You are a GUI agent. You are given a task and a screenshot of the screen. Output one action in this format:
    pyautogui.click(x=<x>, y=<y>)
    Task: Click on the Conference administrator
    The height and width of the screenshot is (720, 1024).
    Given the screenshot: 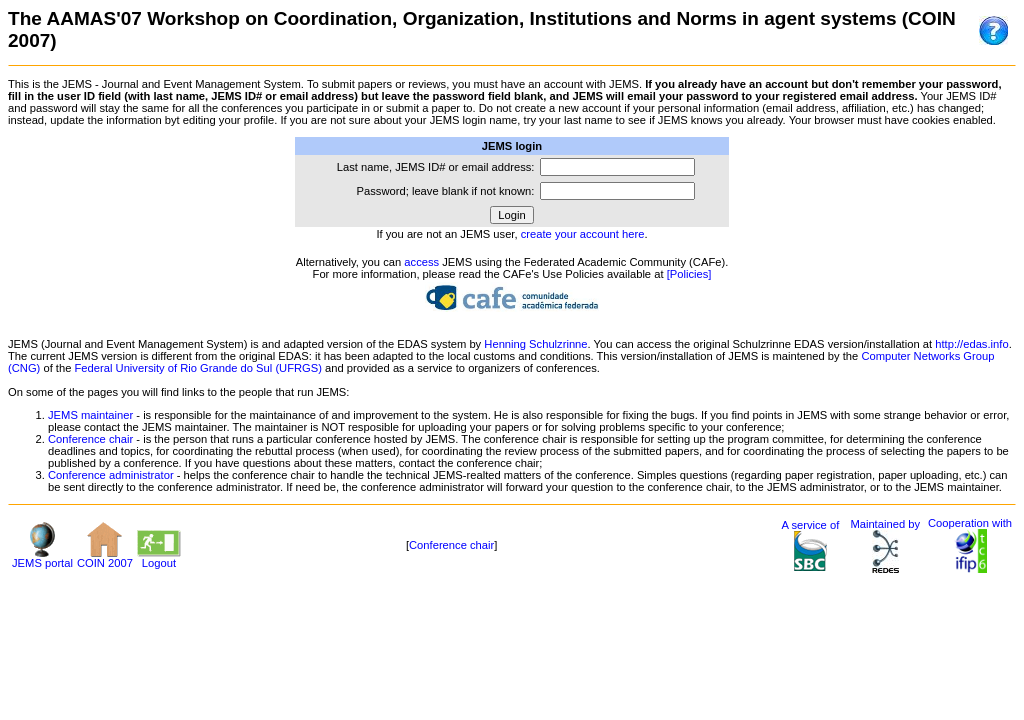 What is the action you would take?
    pyautogui.click(x=111, y=475)
    